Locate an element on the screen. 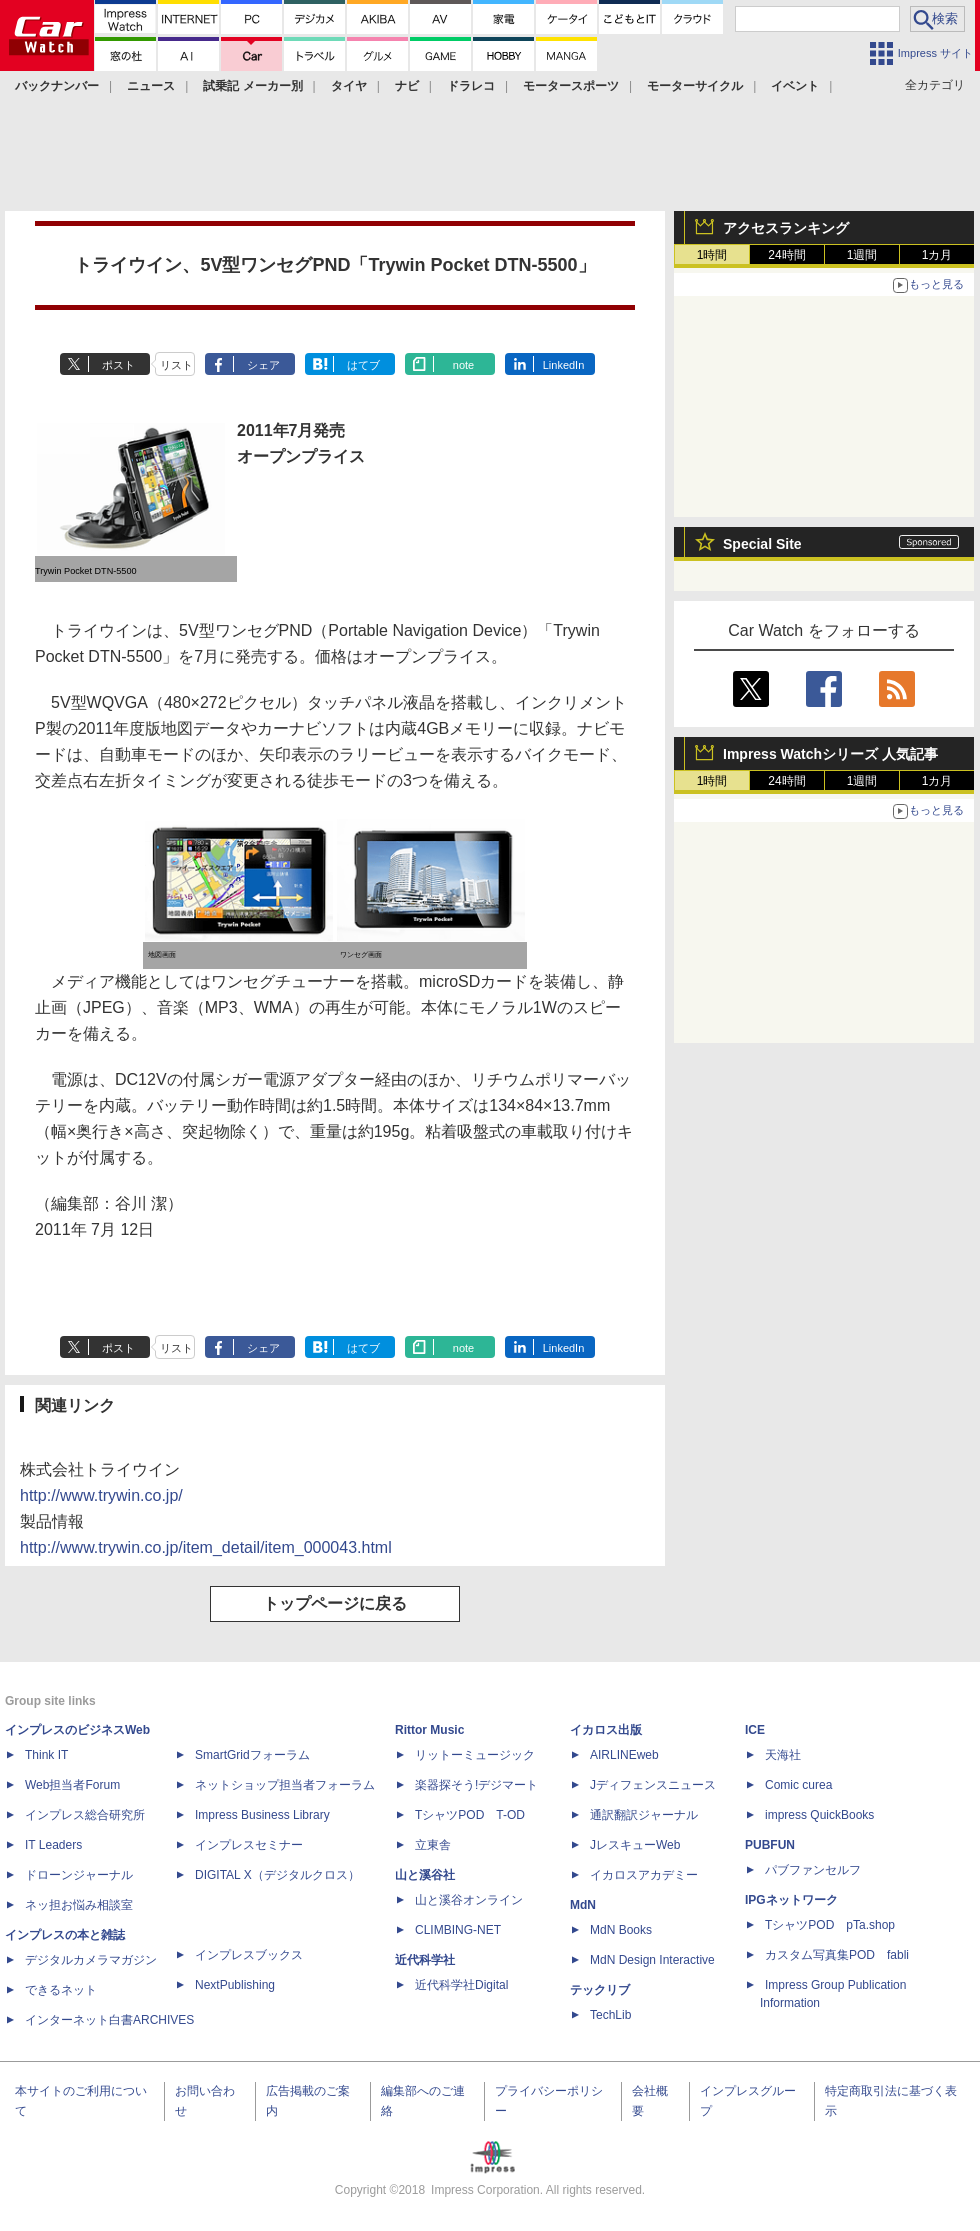 This screenshot has width=980, height=2231. DIGITAL X（デジタルクロス） is located at coordinates (277, 1875).